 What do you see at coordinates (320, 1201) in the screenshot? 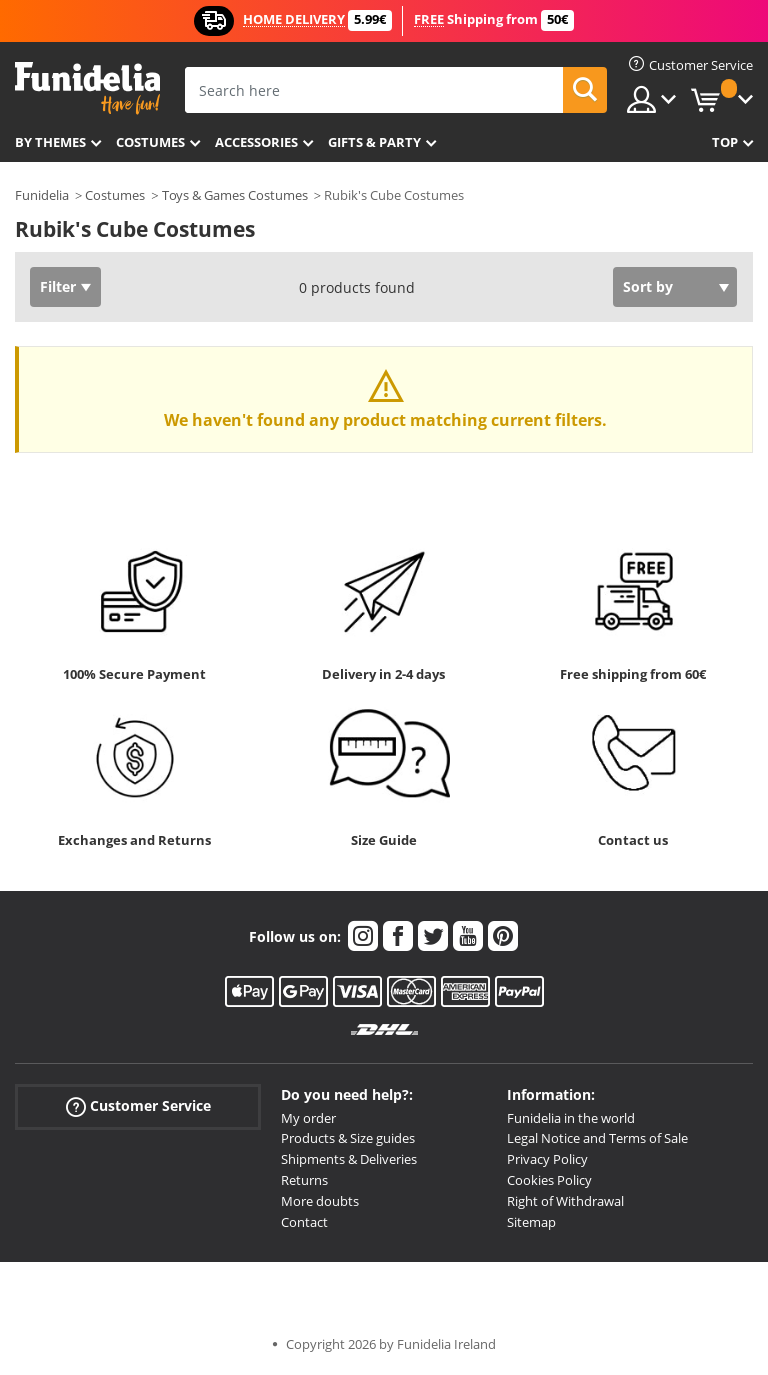
I see `More doubts` at bounding box center [320, 1201].